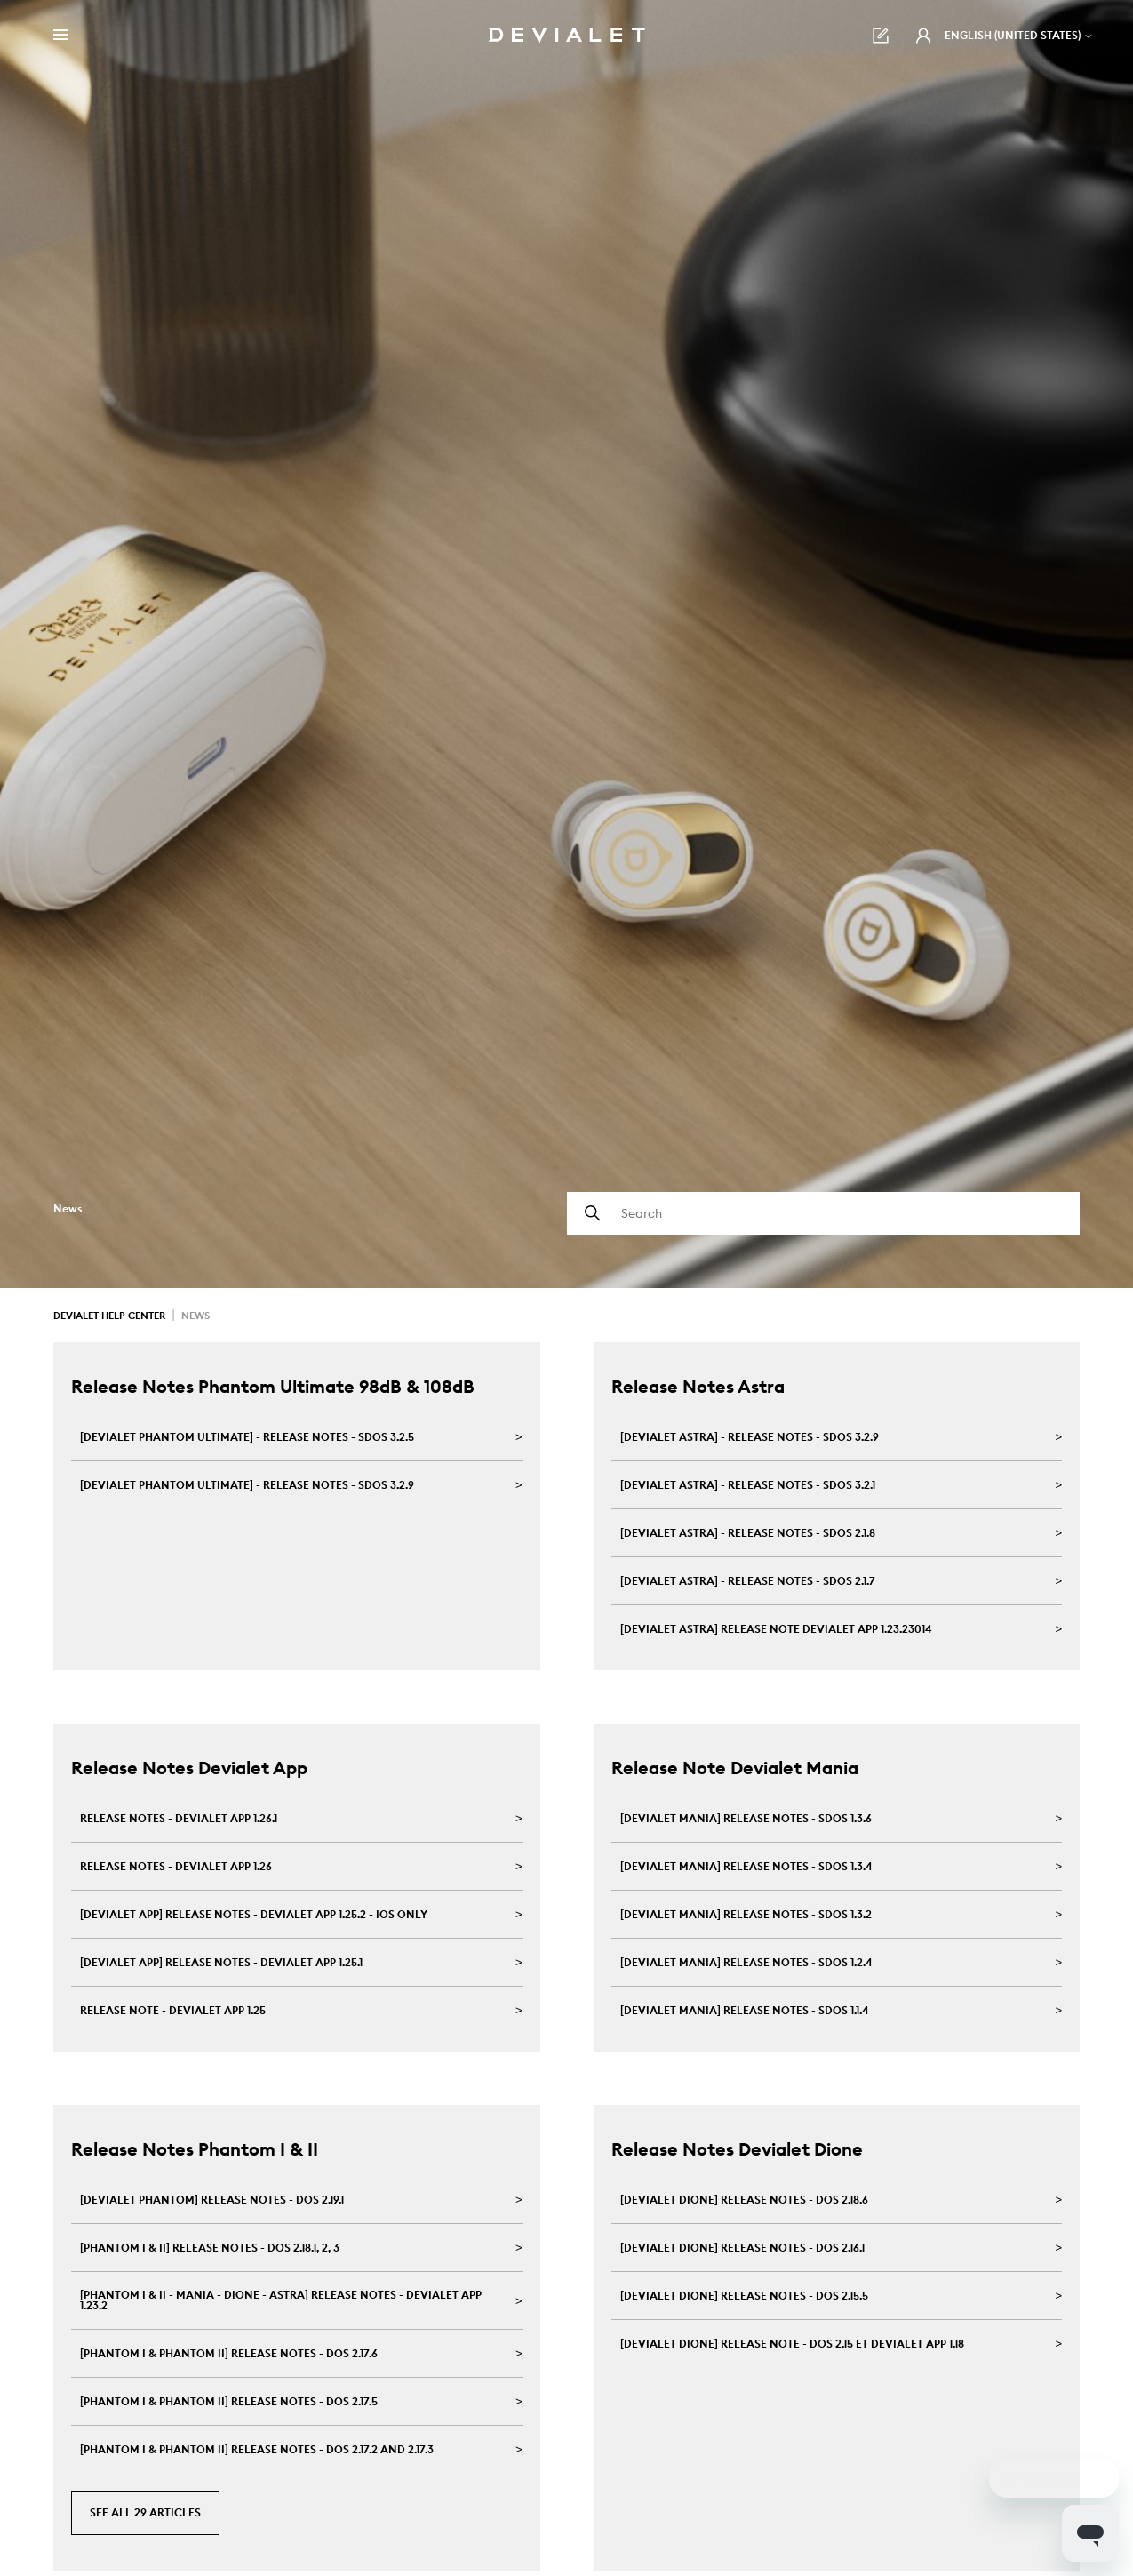 Image resolution: width=1133 pixels, height=2576 pixels. What do you see at coordinates (923, 35) in the screenshot?
I see `[button]` at bounding box center [923, 35].